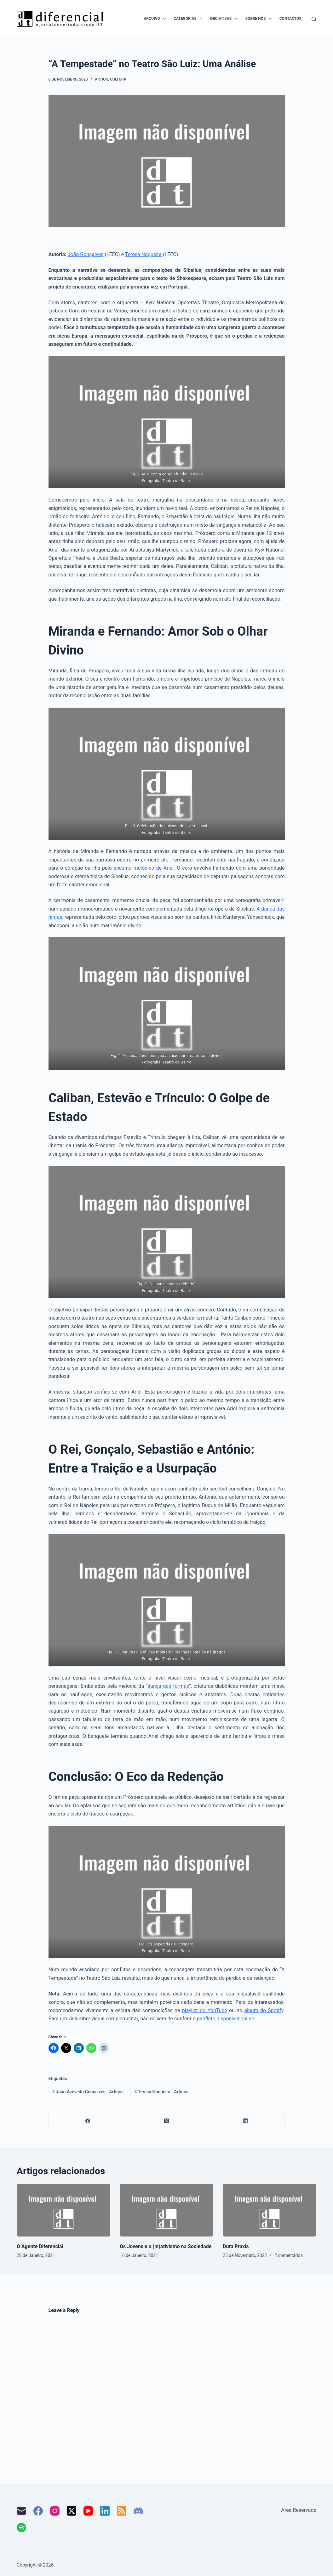 The height and width of the screenshot is (2576, 333). Describe the element at coordinates (55, 2511) in the screenshot. I see `[Instagram]` at that location.